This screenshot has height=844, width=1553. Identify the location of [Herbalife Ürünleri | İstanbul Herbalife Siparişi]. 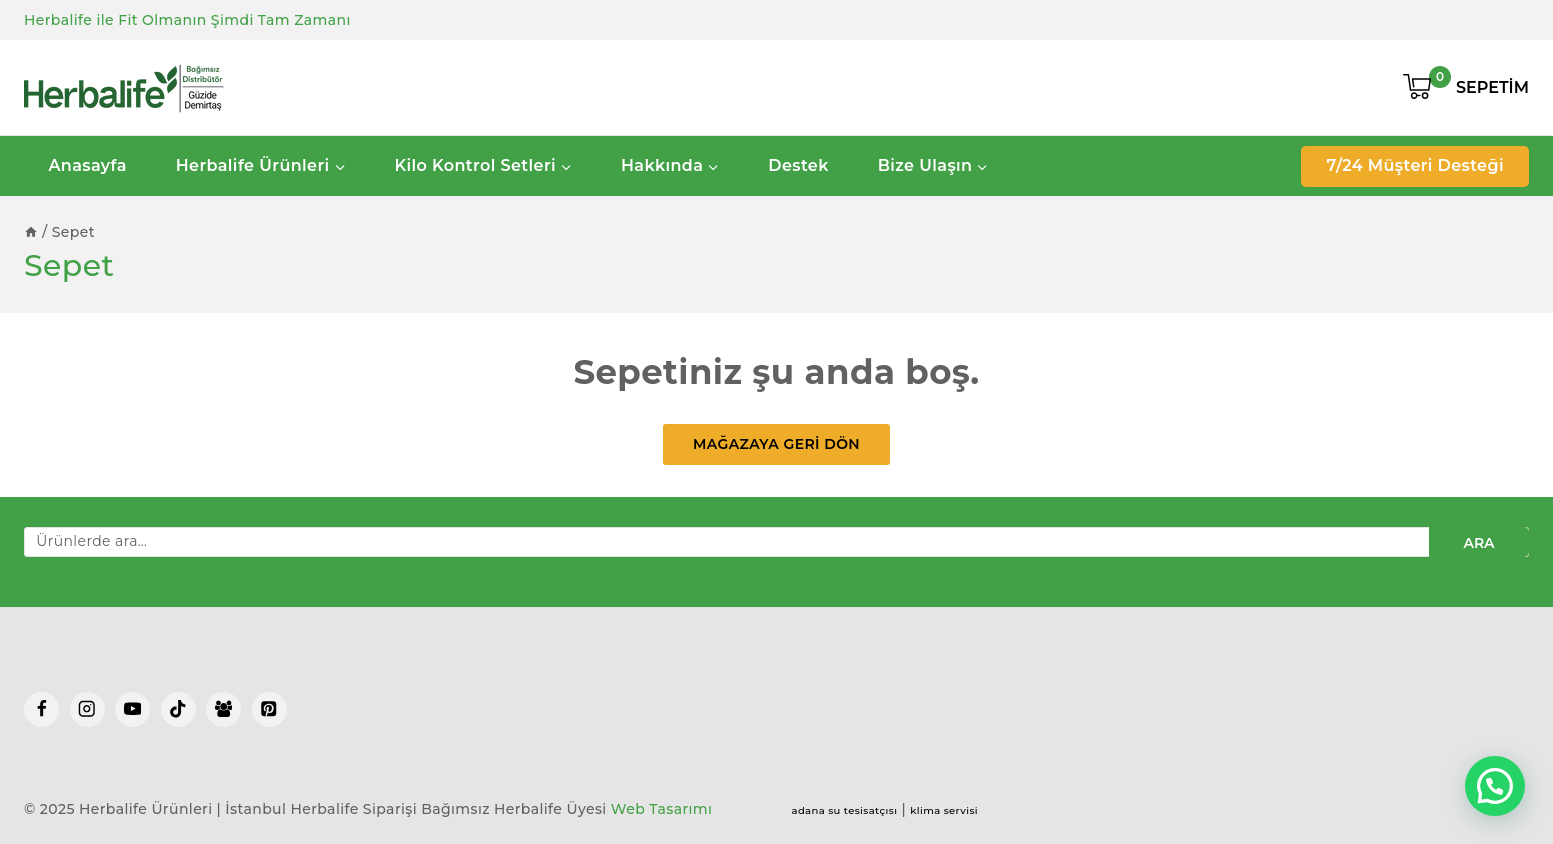
(124, 88).